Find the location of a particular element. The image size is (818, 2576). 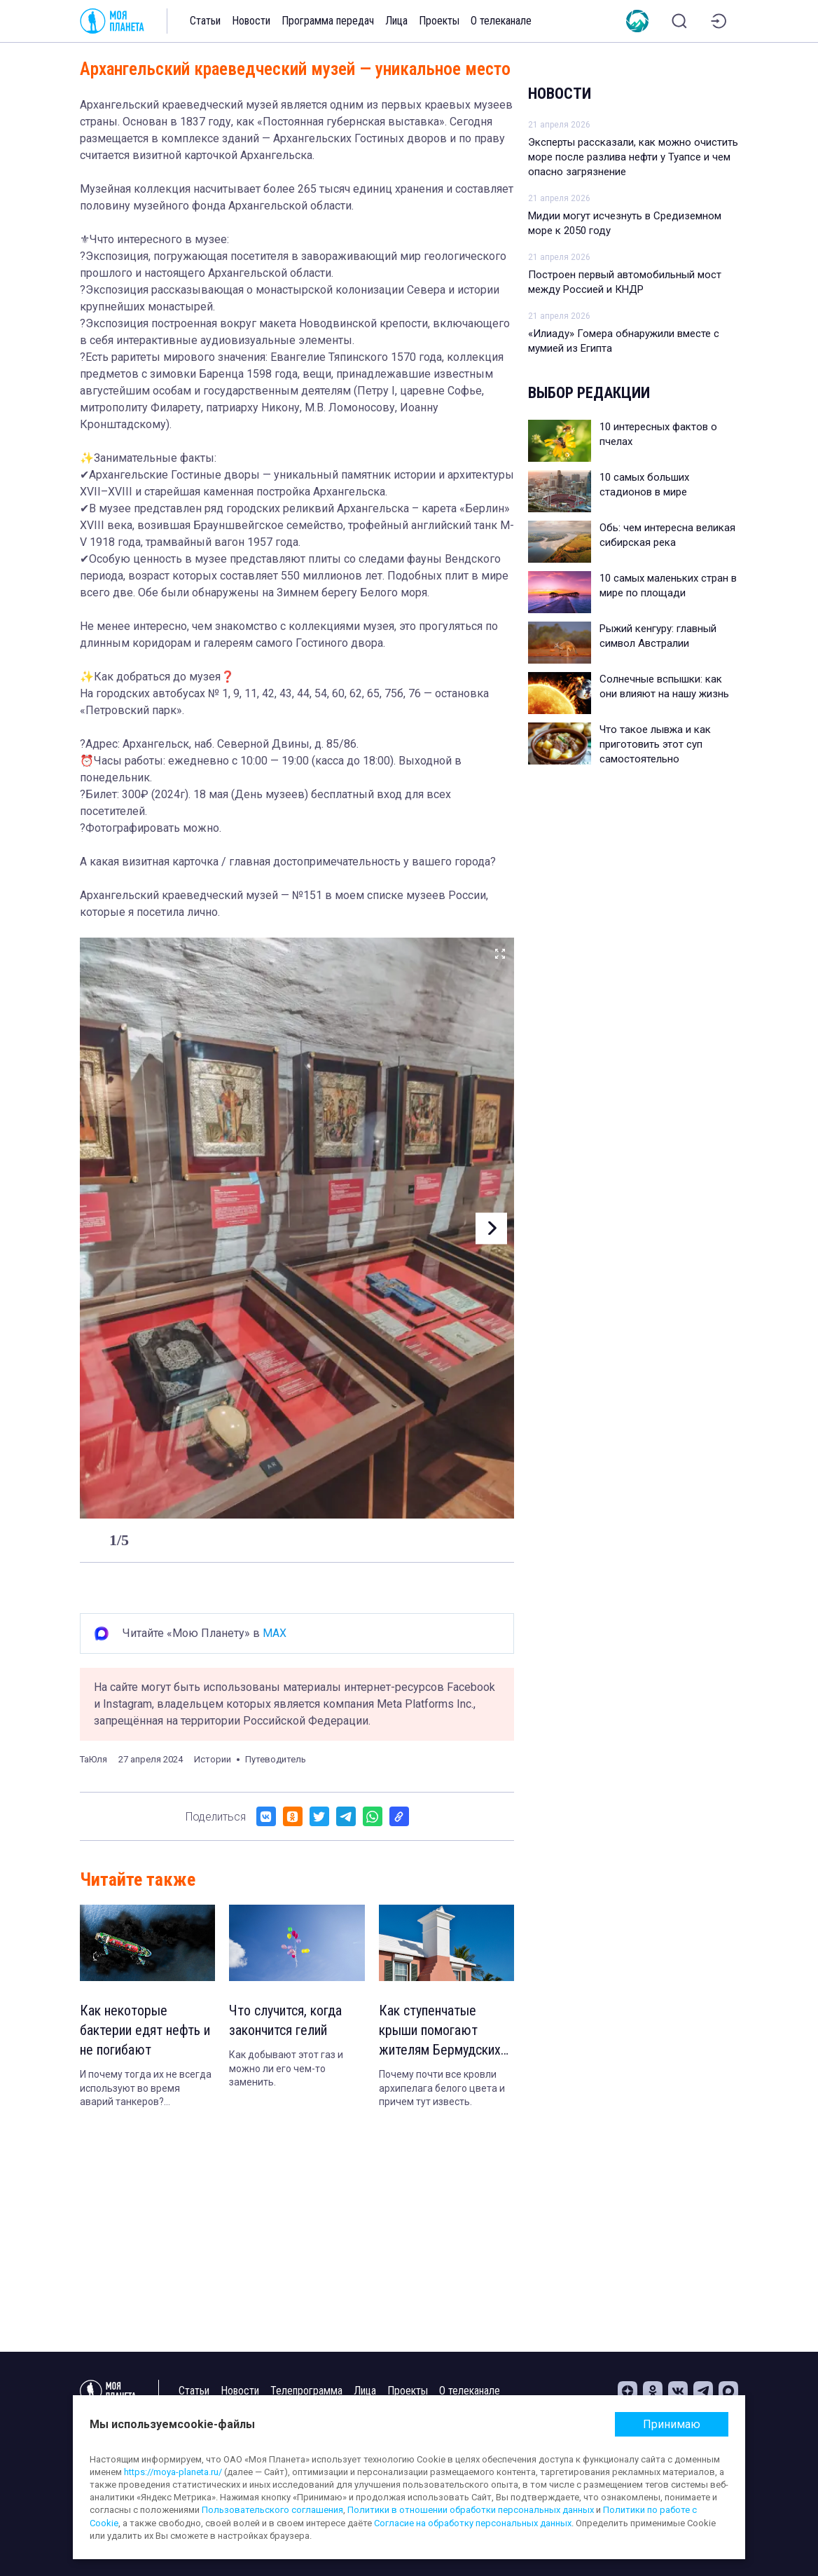

Принимаю is located at coordinates (671, 2424).